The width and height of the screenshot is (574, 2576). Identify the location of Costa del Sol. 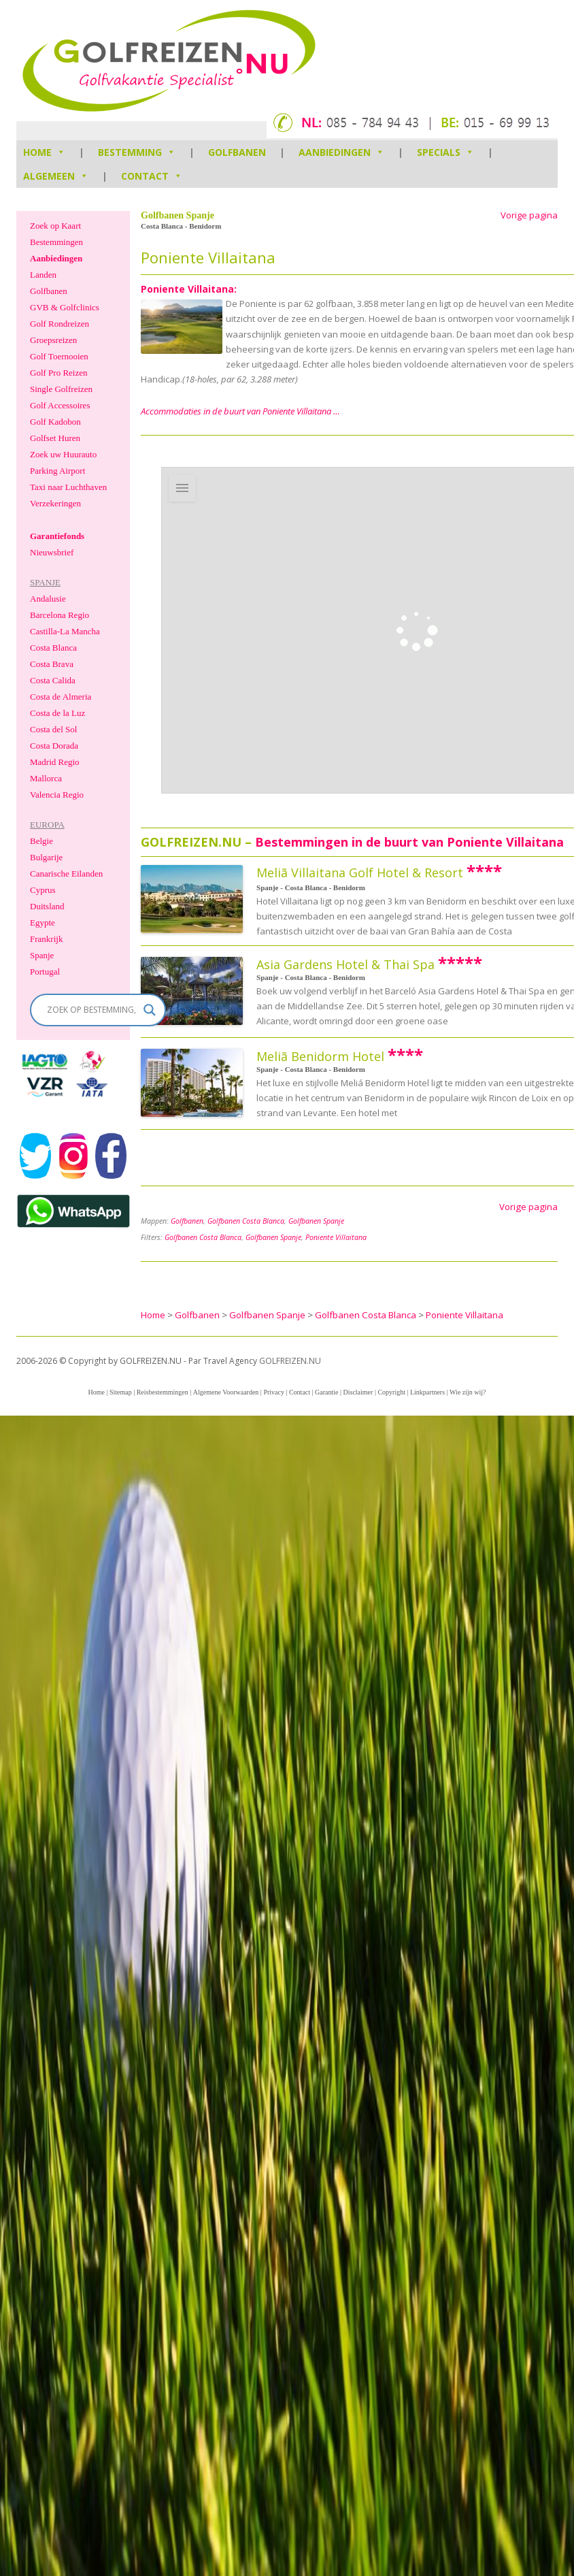
(53, 729).